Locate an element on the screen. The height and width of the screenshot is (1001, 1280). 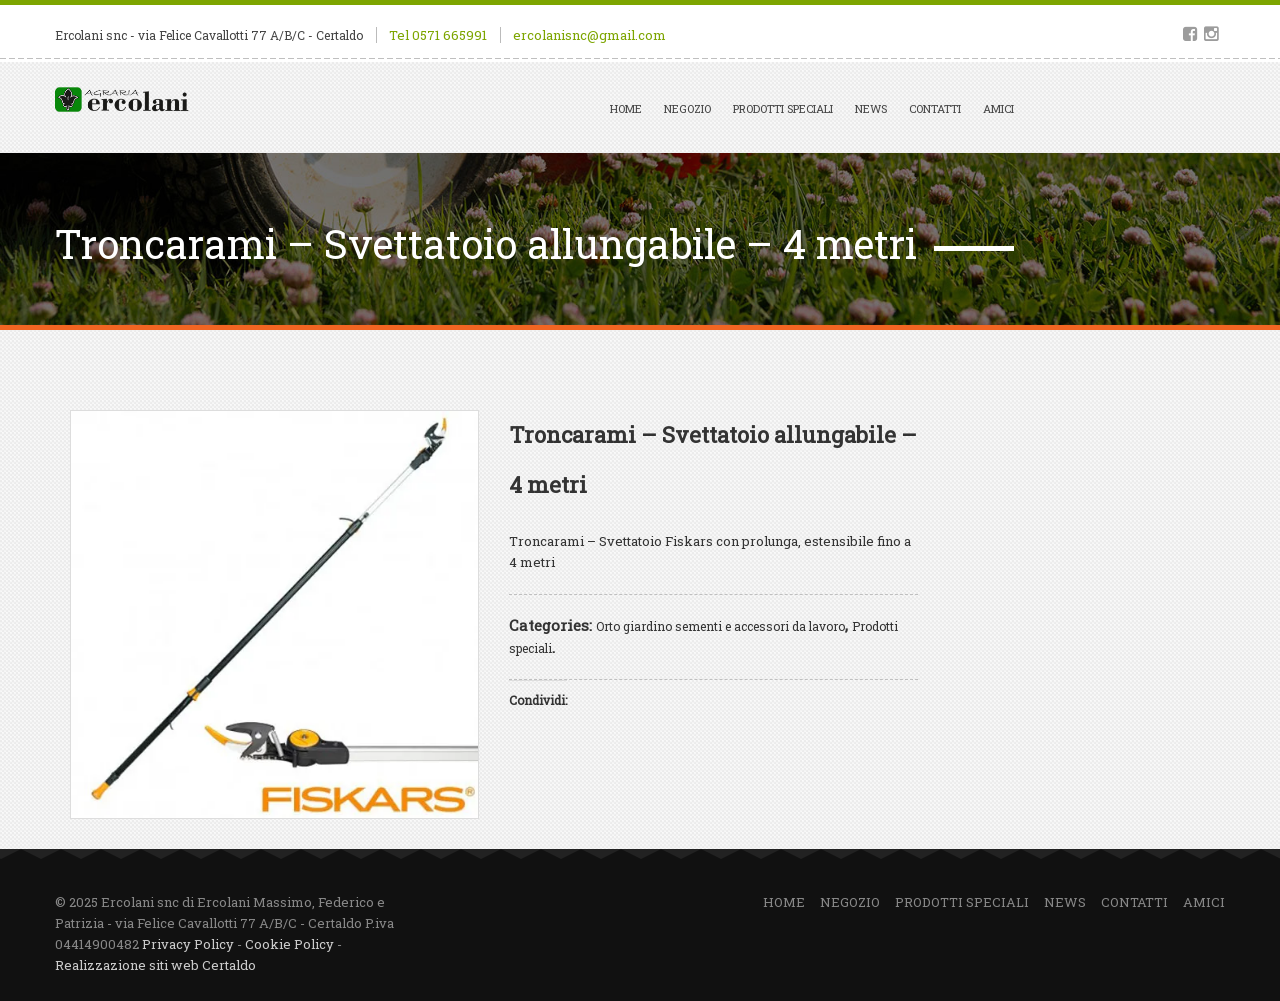
Amici is located at coordinates (998, 108).